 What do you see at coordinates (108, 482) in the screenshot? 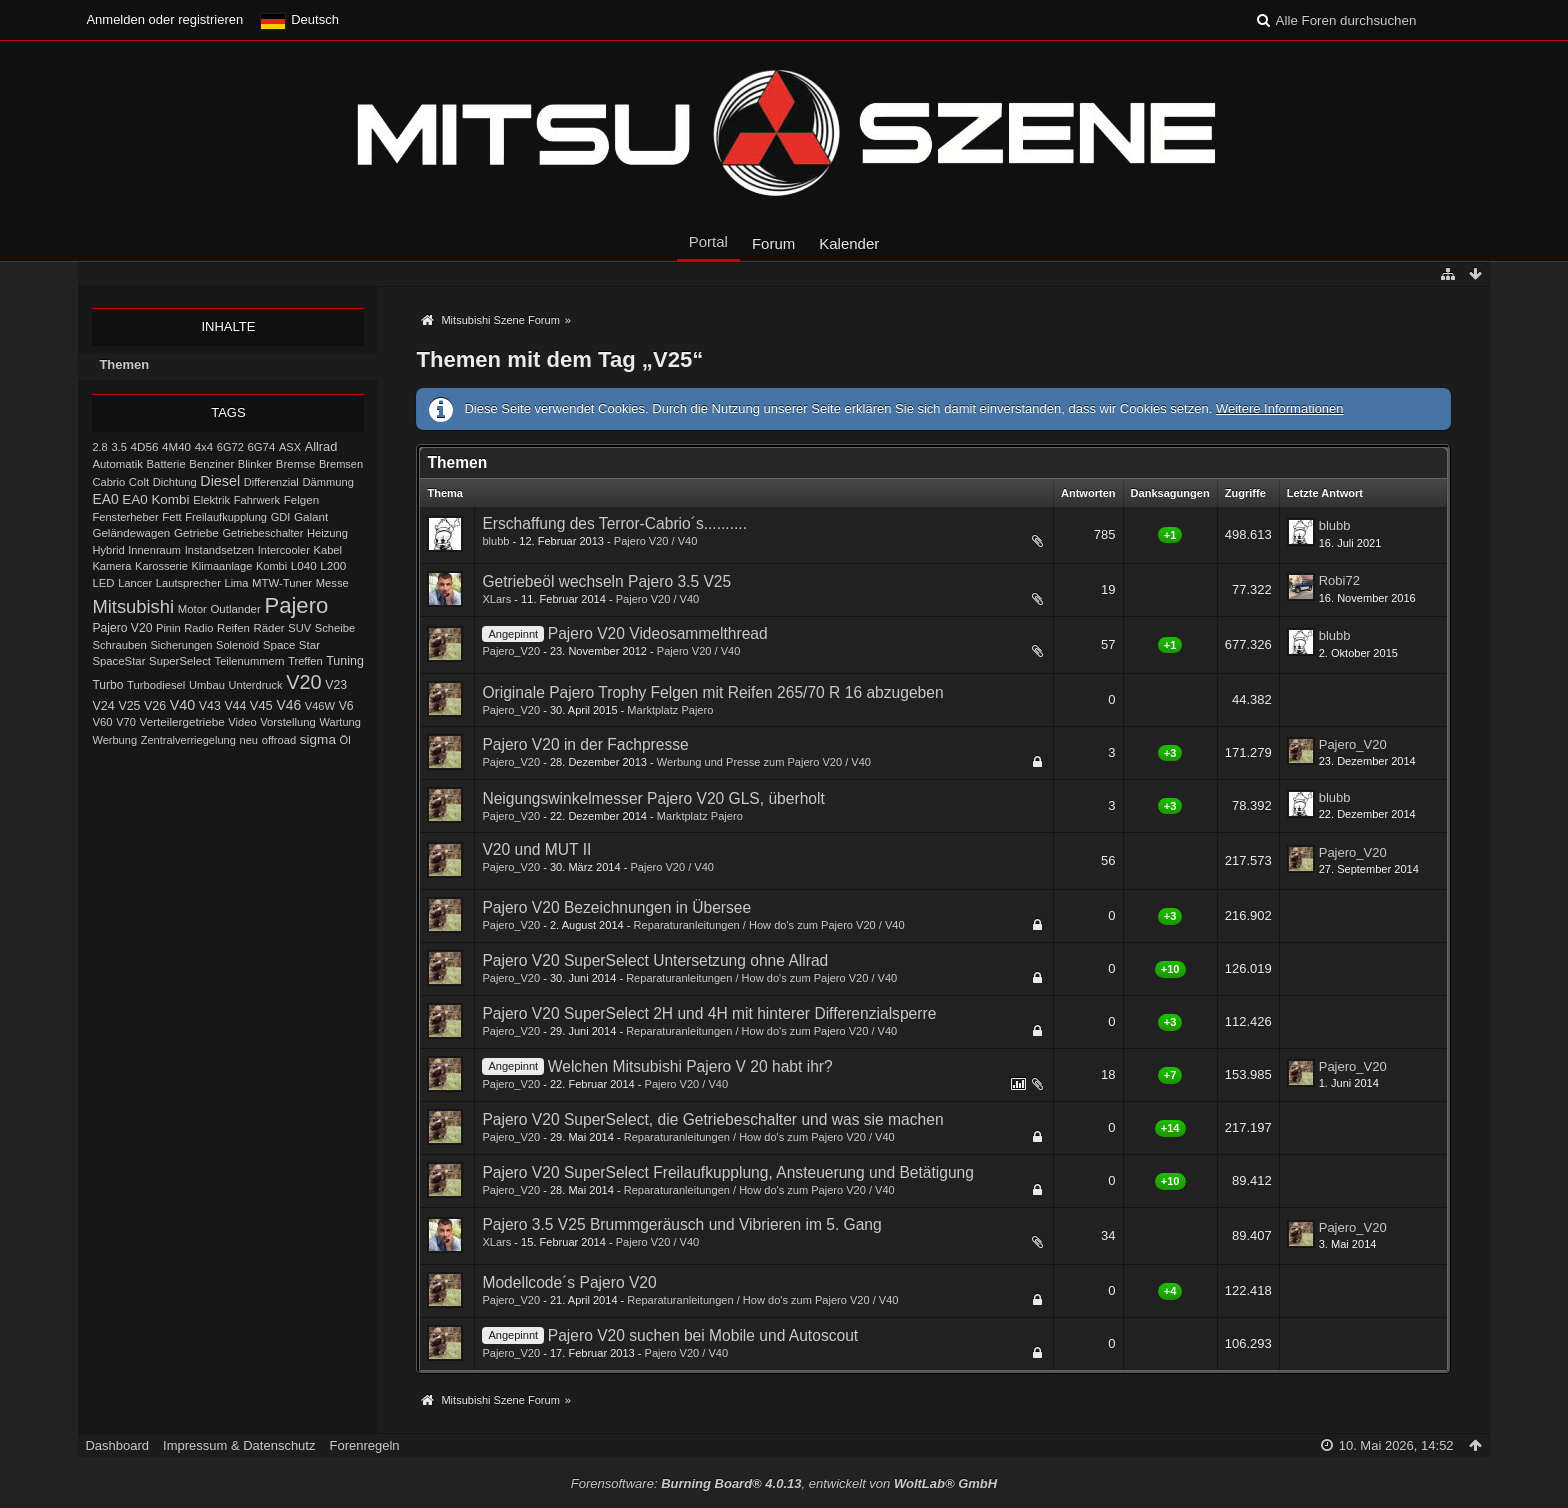
I see `Cabrio` at bounding box center [108, 482].